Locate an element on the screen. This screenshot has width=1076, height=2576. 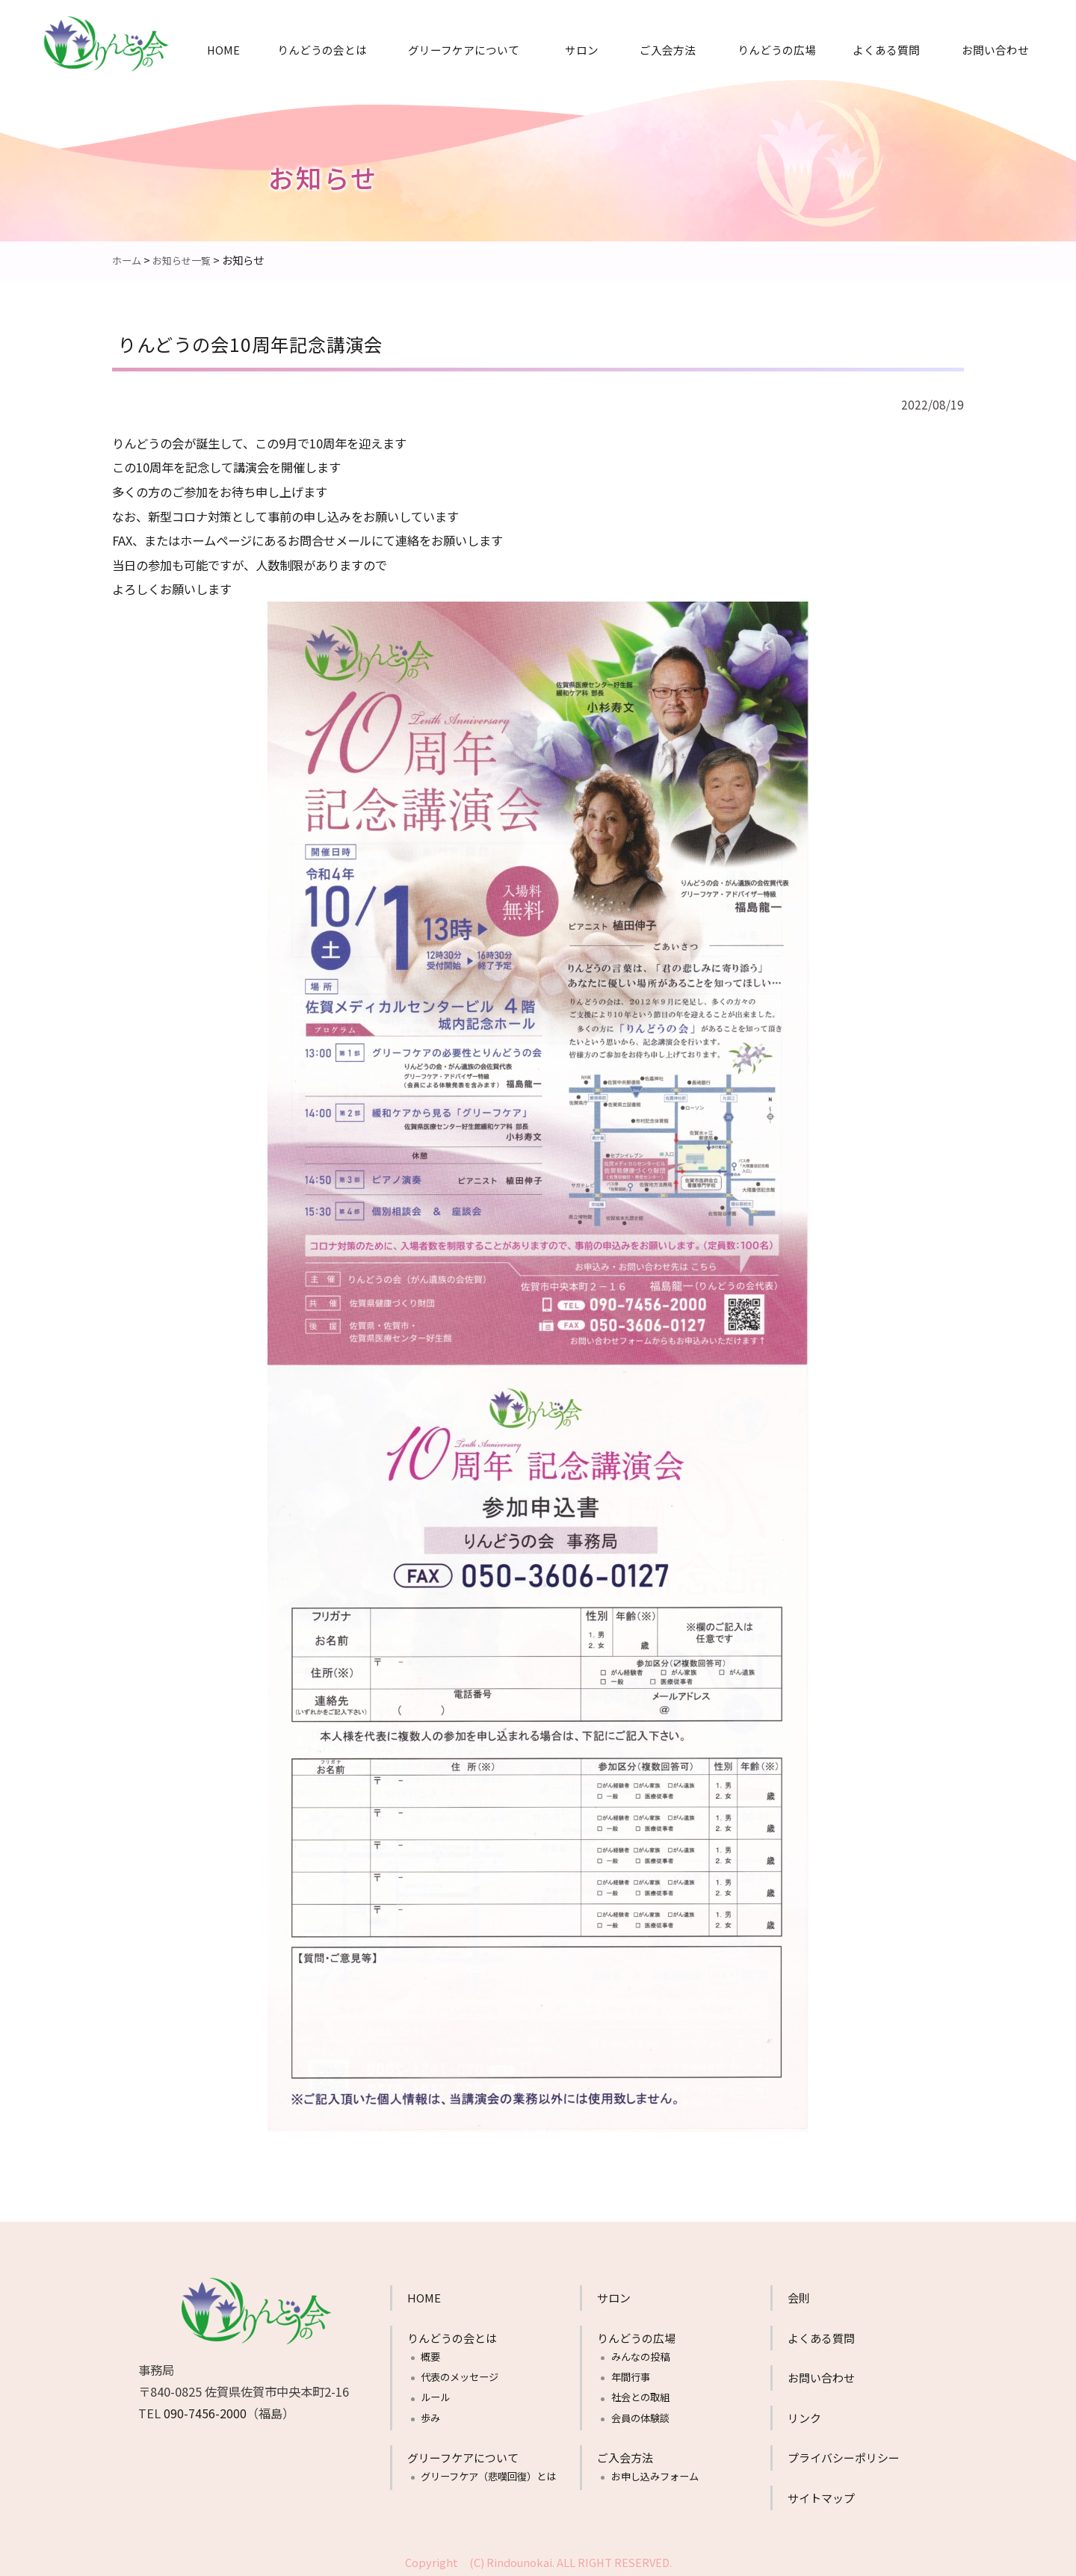
概要 is located at coordinates (430, 2356).